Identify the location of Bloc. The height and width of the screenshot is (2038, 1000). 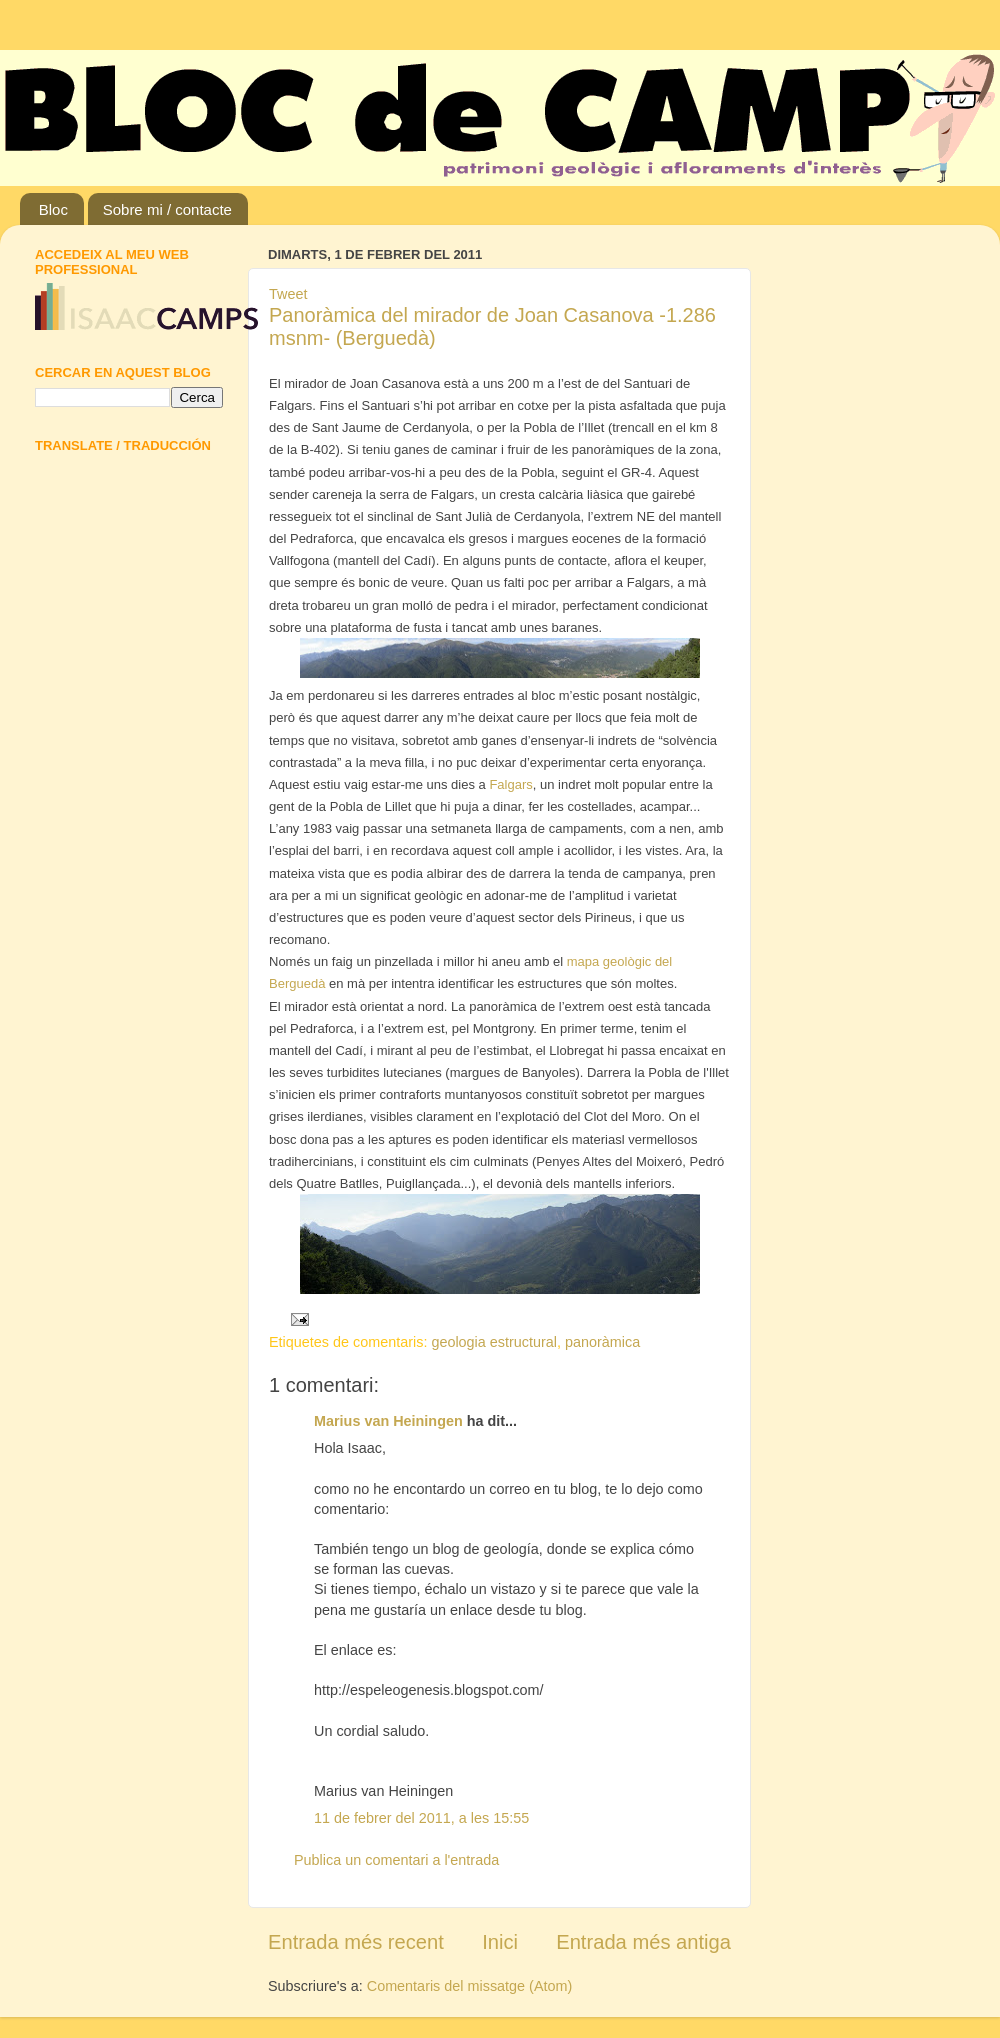
(53, 209).